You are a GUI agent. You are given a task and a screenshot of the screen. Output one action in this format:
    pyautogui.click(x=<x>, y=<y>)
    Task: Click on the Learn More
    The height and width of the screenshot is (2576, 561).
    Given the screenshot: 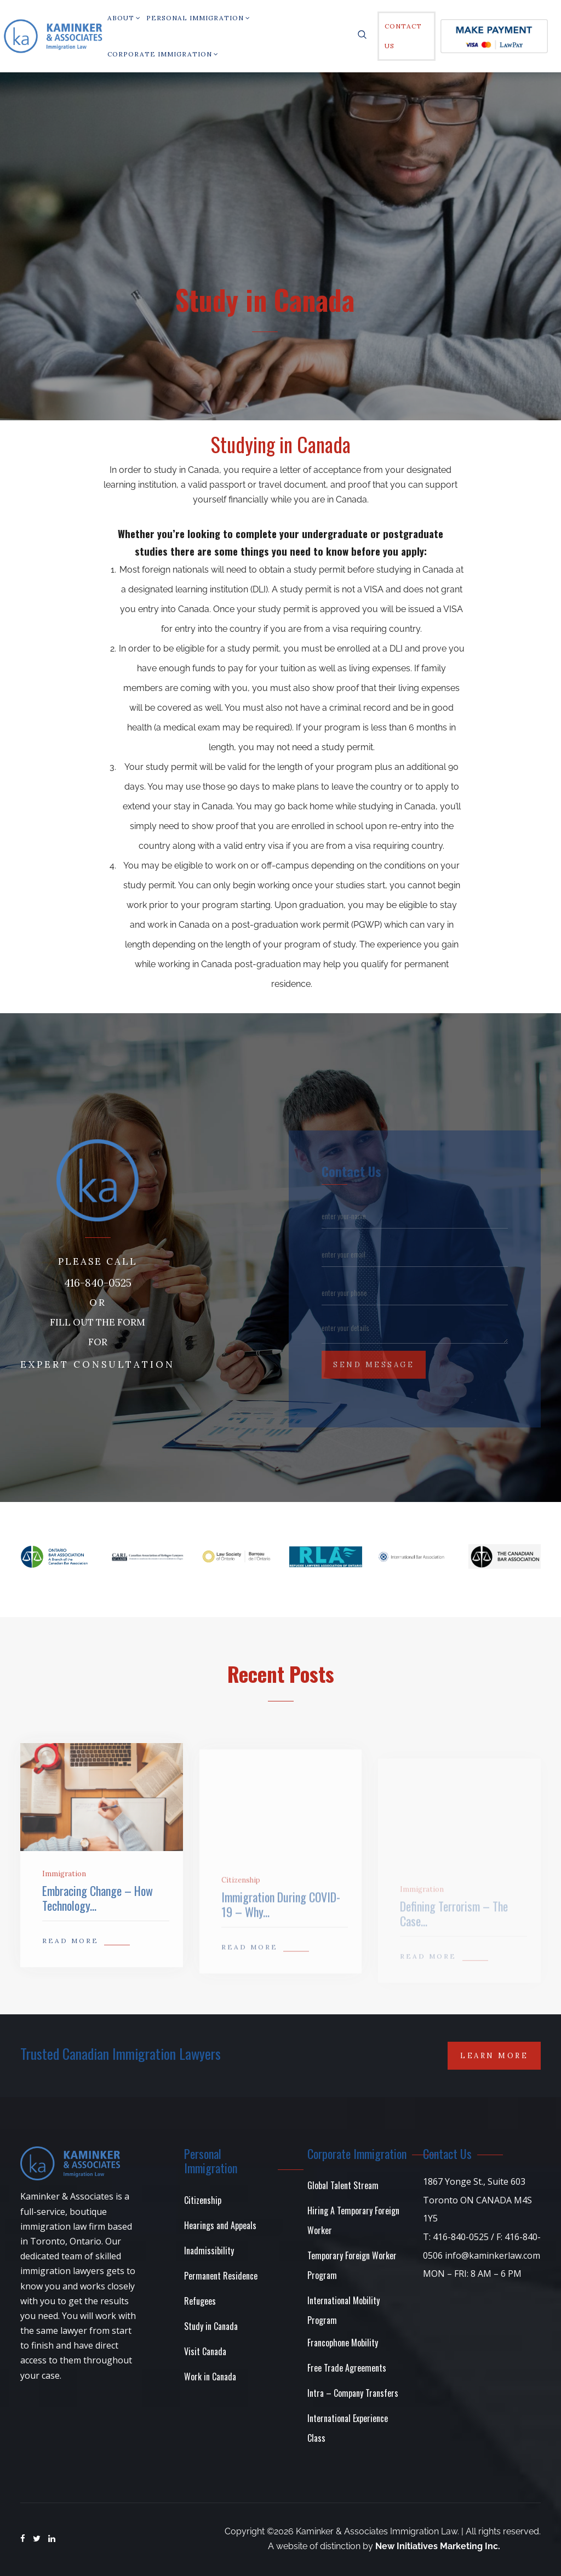 What is the action you would take?
    pyautogui.click(x=494, y=2055)
    